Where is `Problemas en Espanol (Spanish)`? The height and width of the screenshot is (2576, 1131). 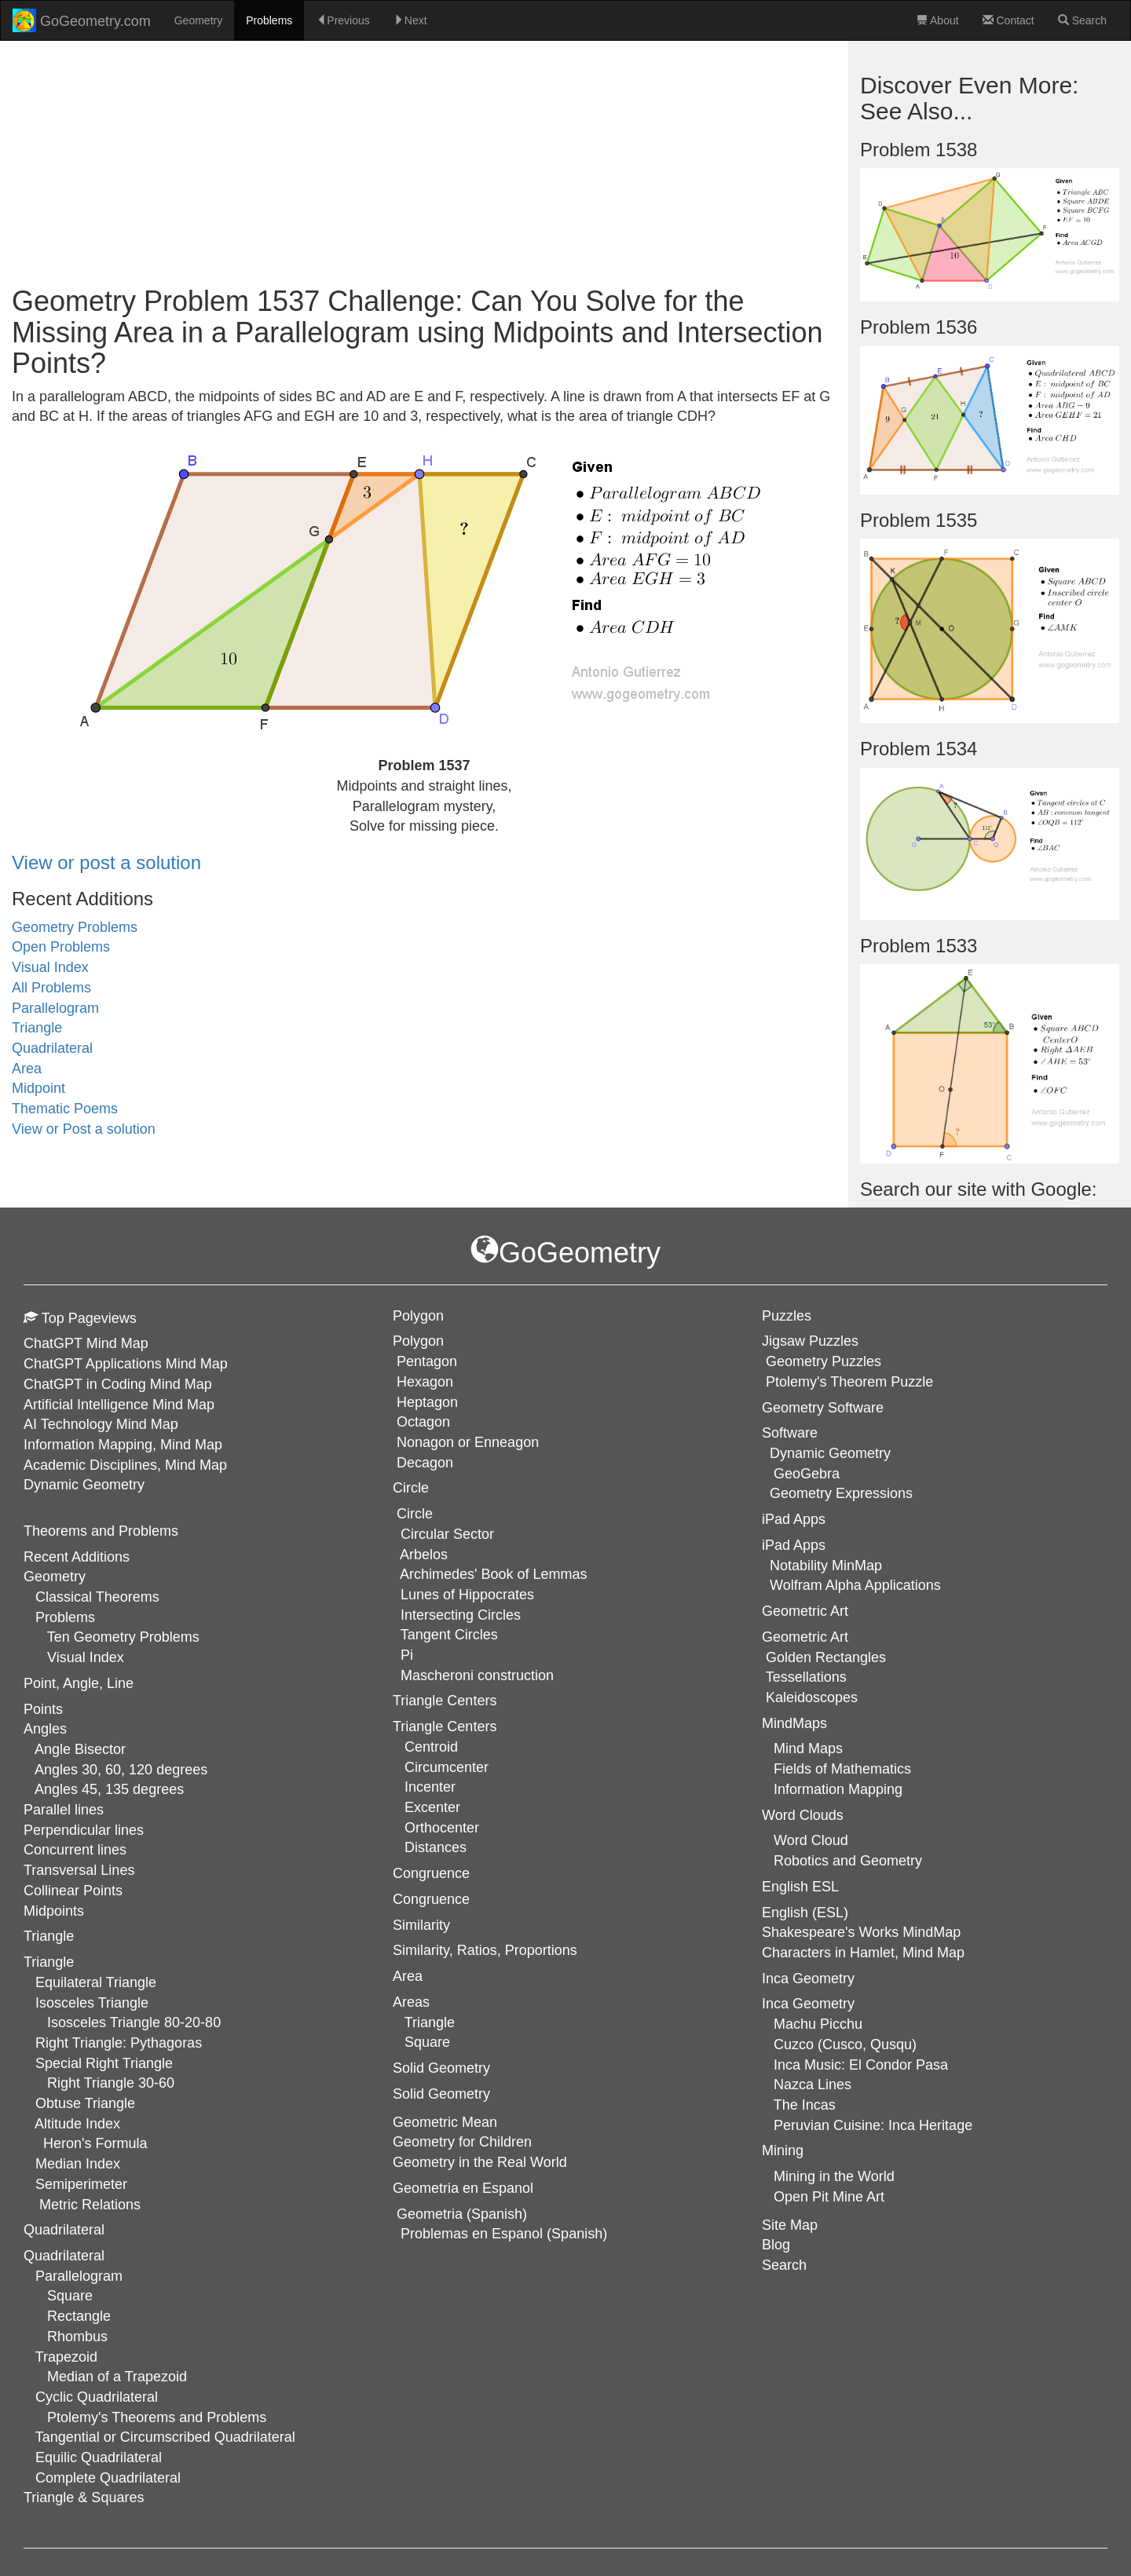
Problemas en Espanol (Spanish) is located at coordinates (504, 2234).